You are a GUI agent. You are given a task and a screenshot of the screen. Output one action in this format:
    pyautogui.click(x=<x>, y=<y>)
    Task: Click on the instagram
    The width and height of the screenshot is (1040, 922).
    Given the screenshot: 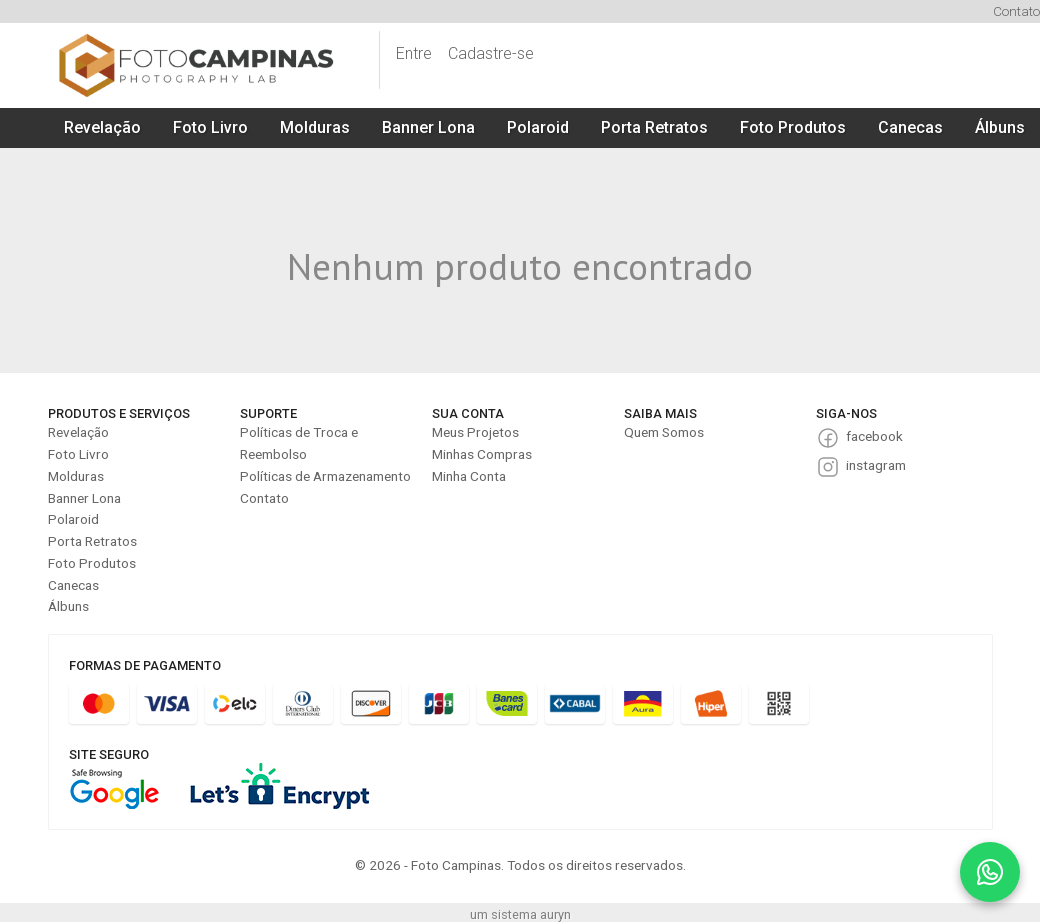 What is the action you would take?
    pyautogui.click(x=876, y=465)
    